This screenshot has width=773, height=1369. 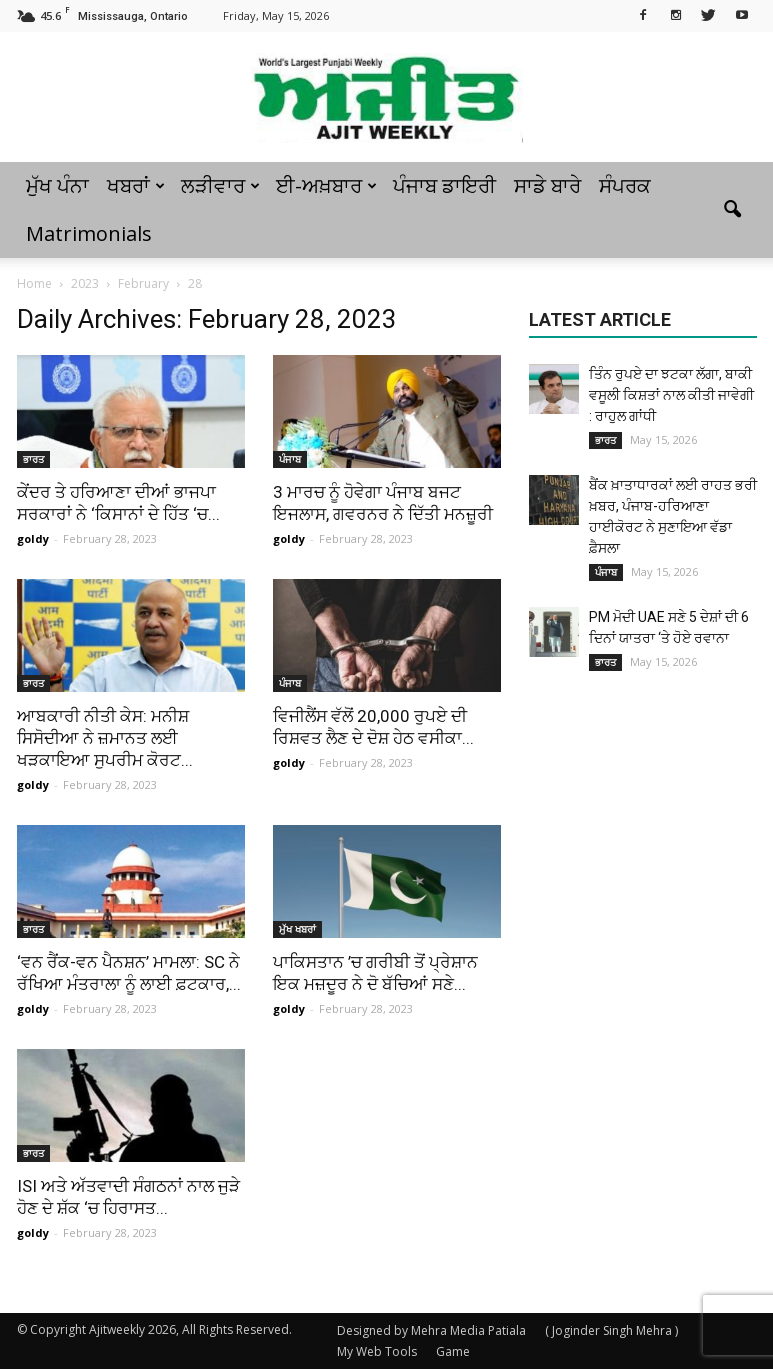 What do you see at coordinates (89, 233) in the screenshot?
I see `Matrimonials` at bounding box center [89, 233].